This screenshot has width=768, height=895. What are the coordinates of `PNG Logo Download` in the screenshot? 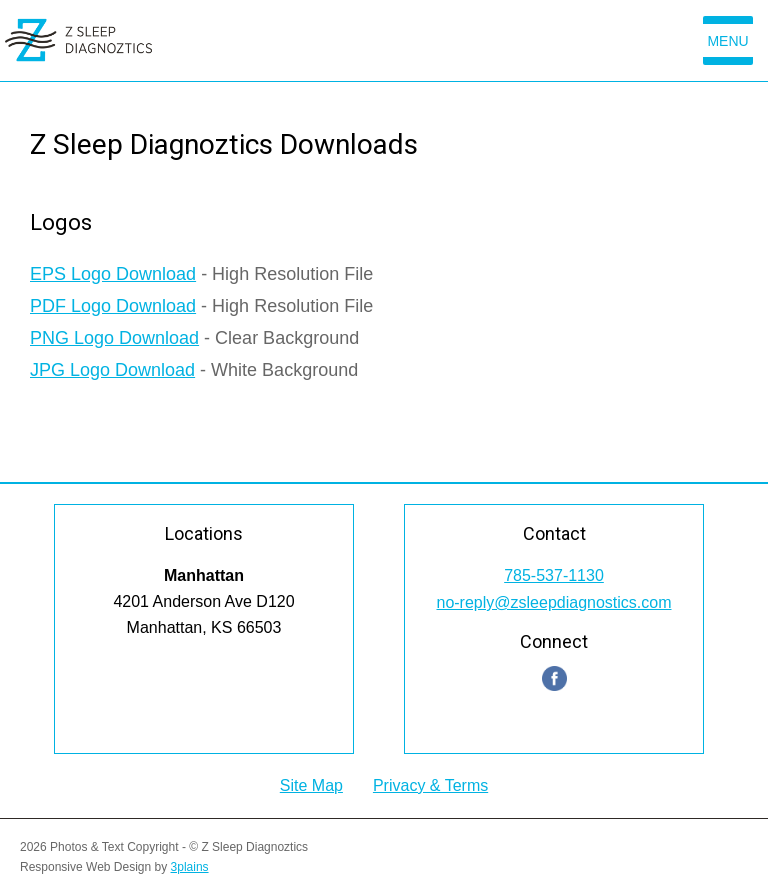 It's located at (114, 338).